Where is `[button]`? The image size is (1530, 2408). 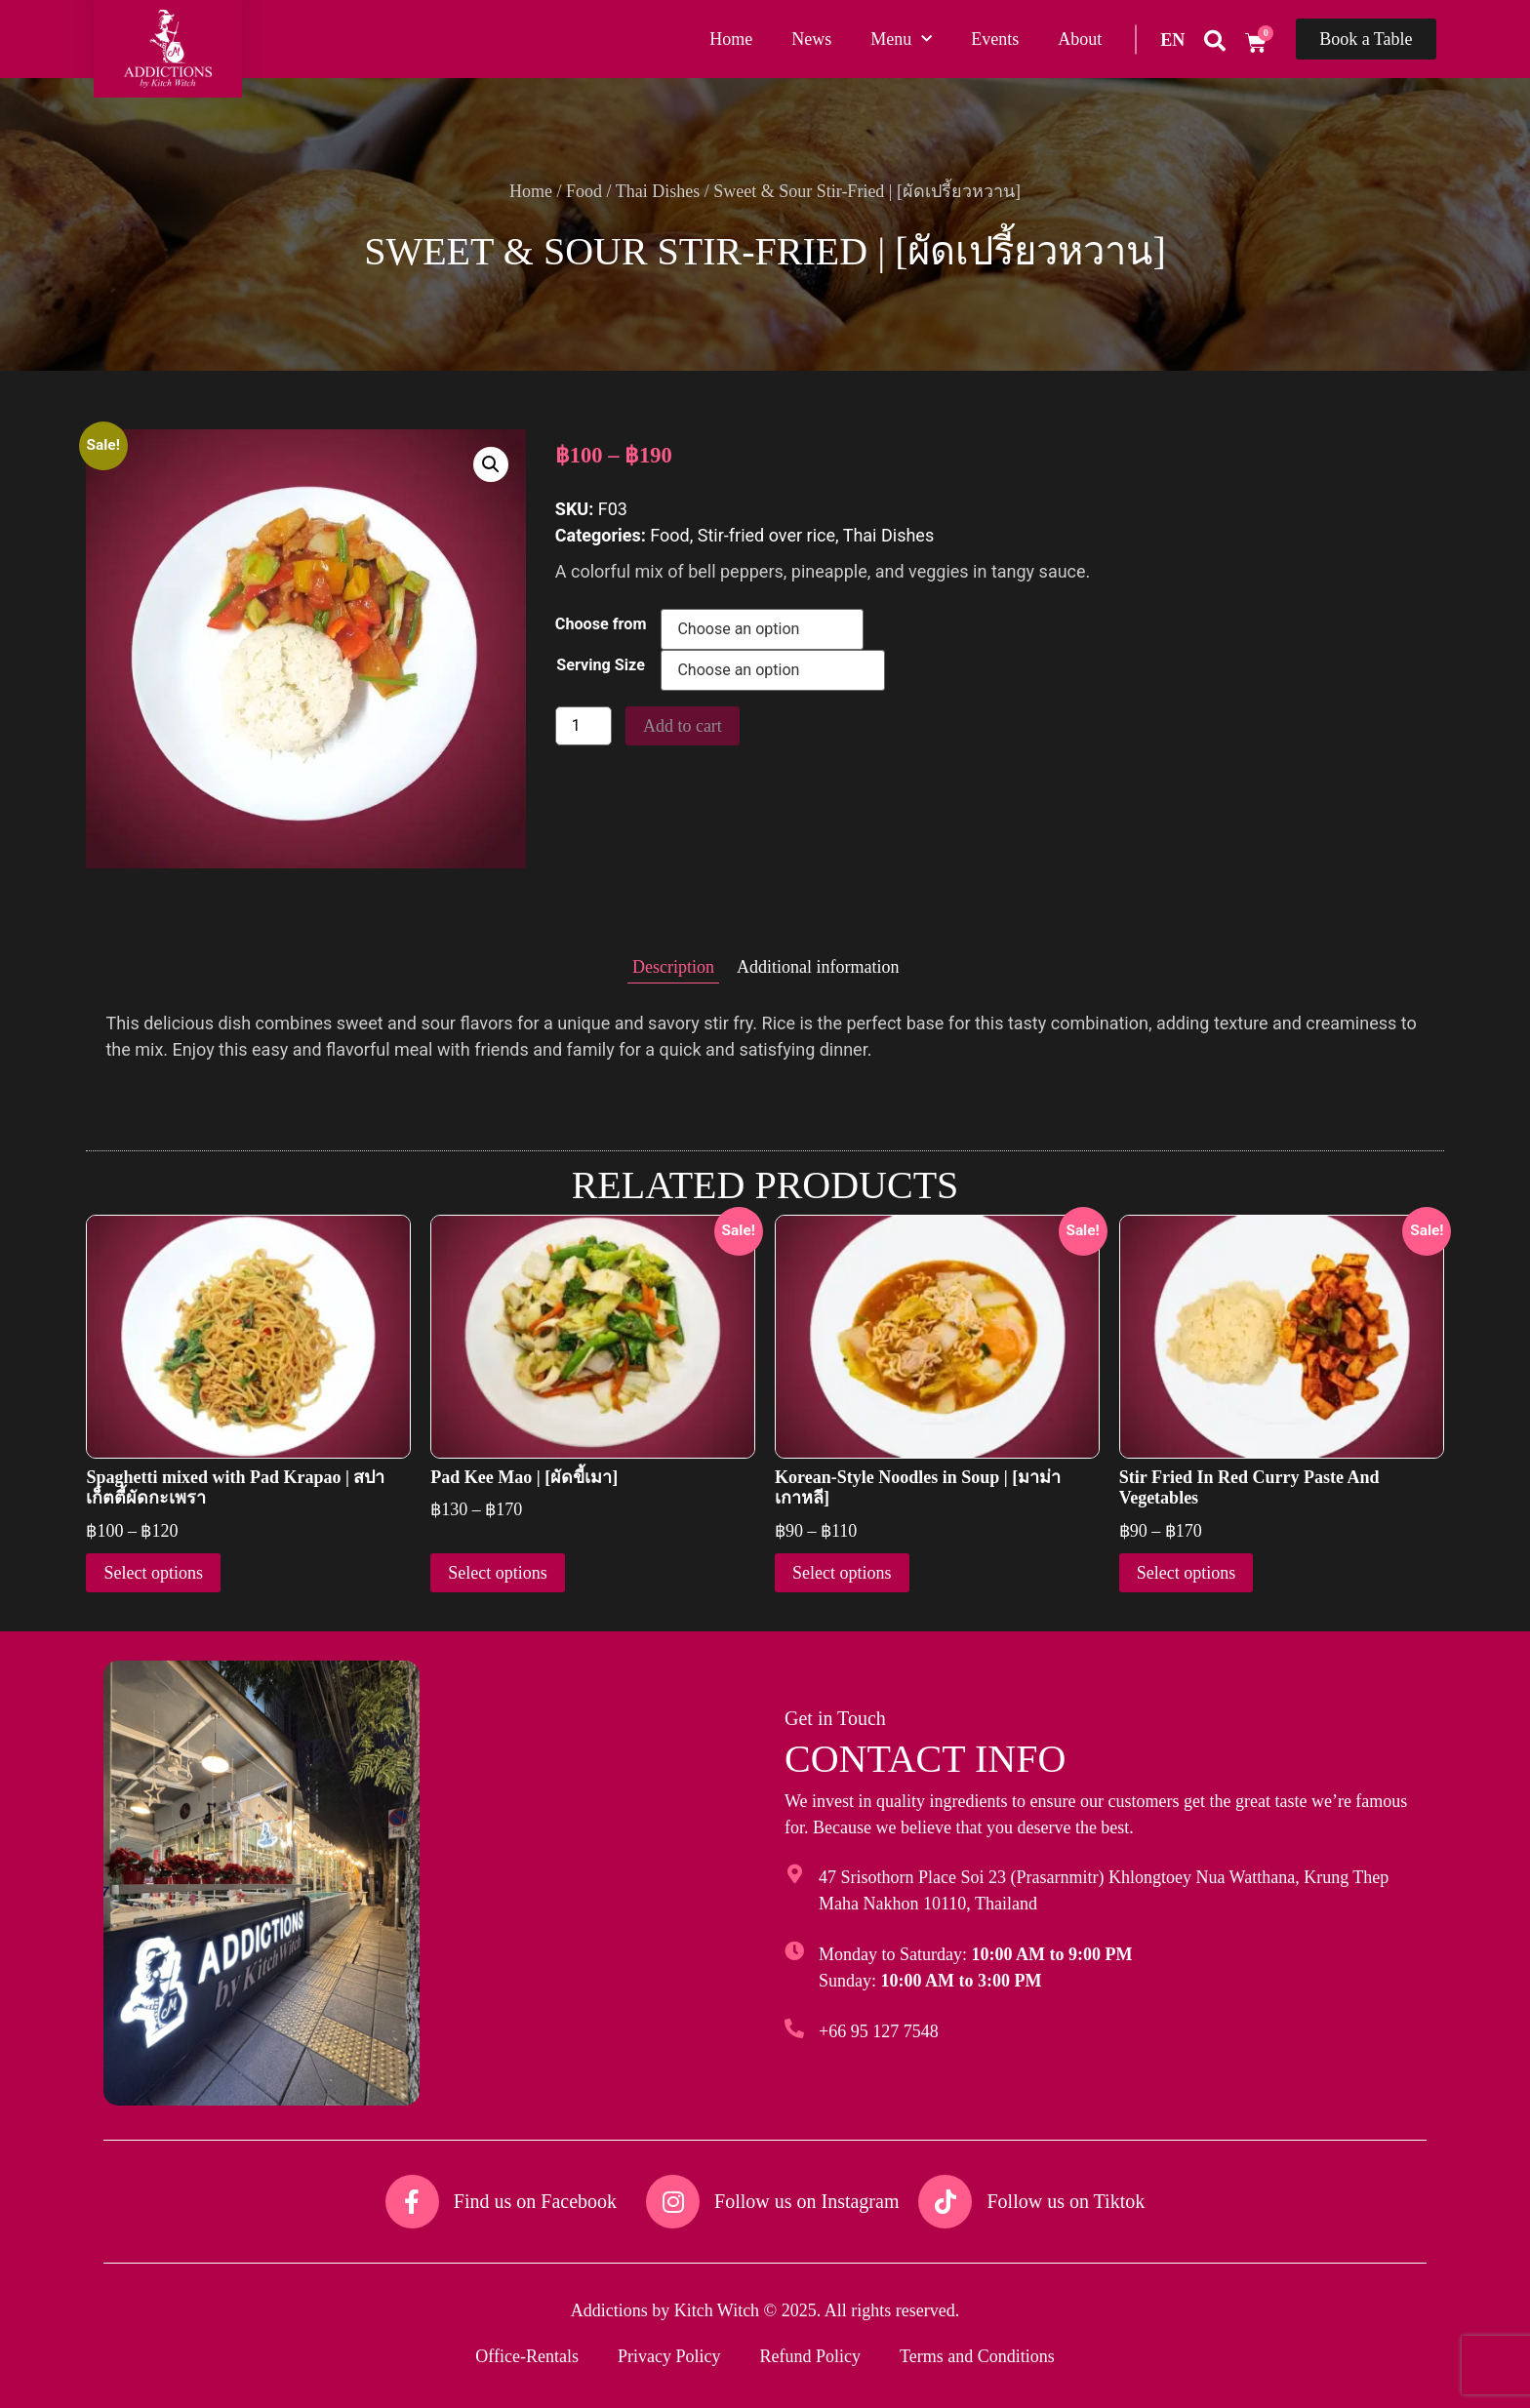
[button] is located at coordinates (490, 464).